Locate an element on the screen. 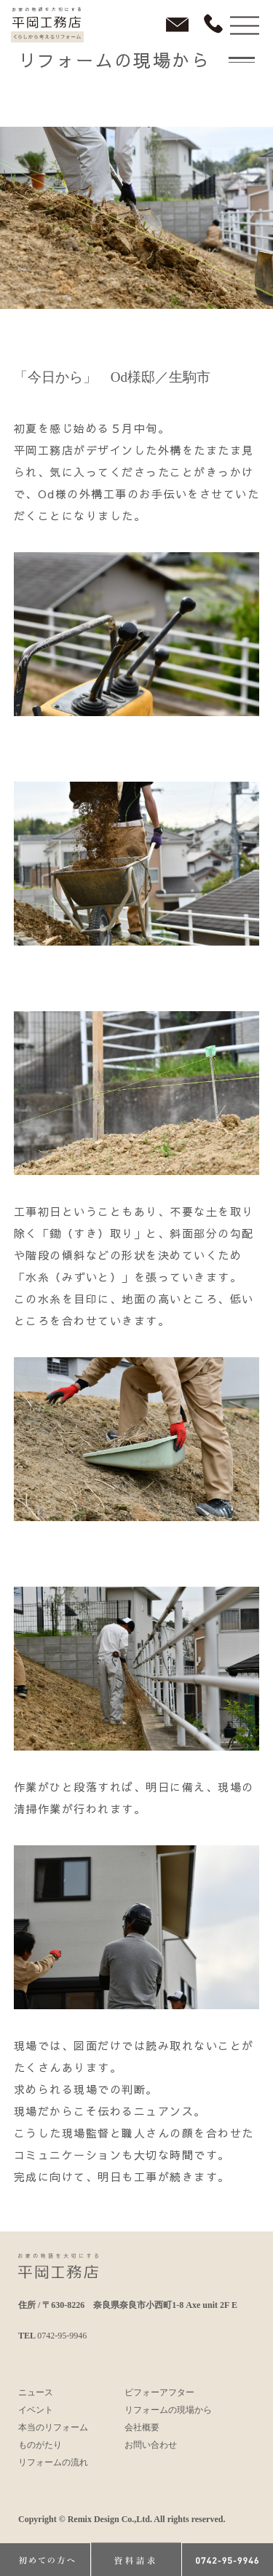 The image size is (273, 2576). ビフォーアフター is located at coordinates (159, 2392).